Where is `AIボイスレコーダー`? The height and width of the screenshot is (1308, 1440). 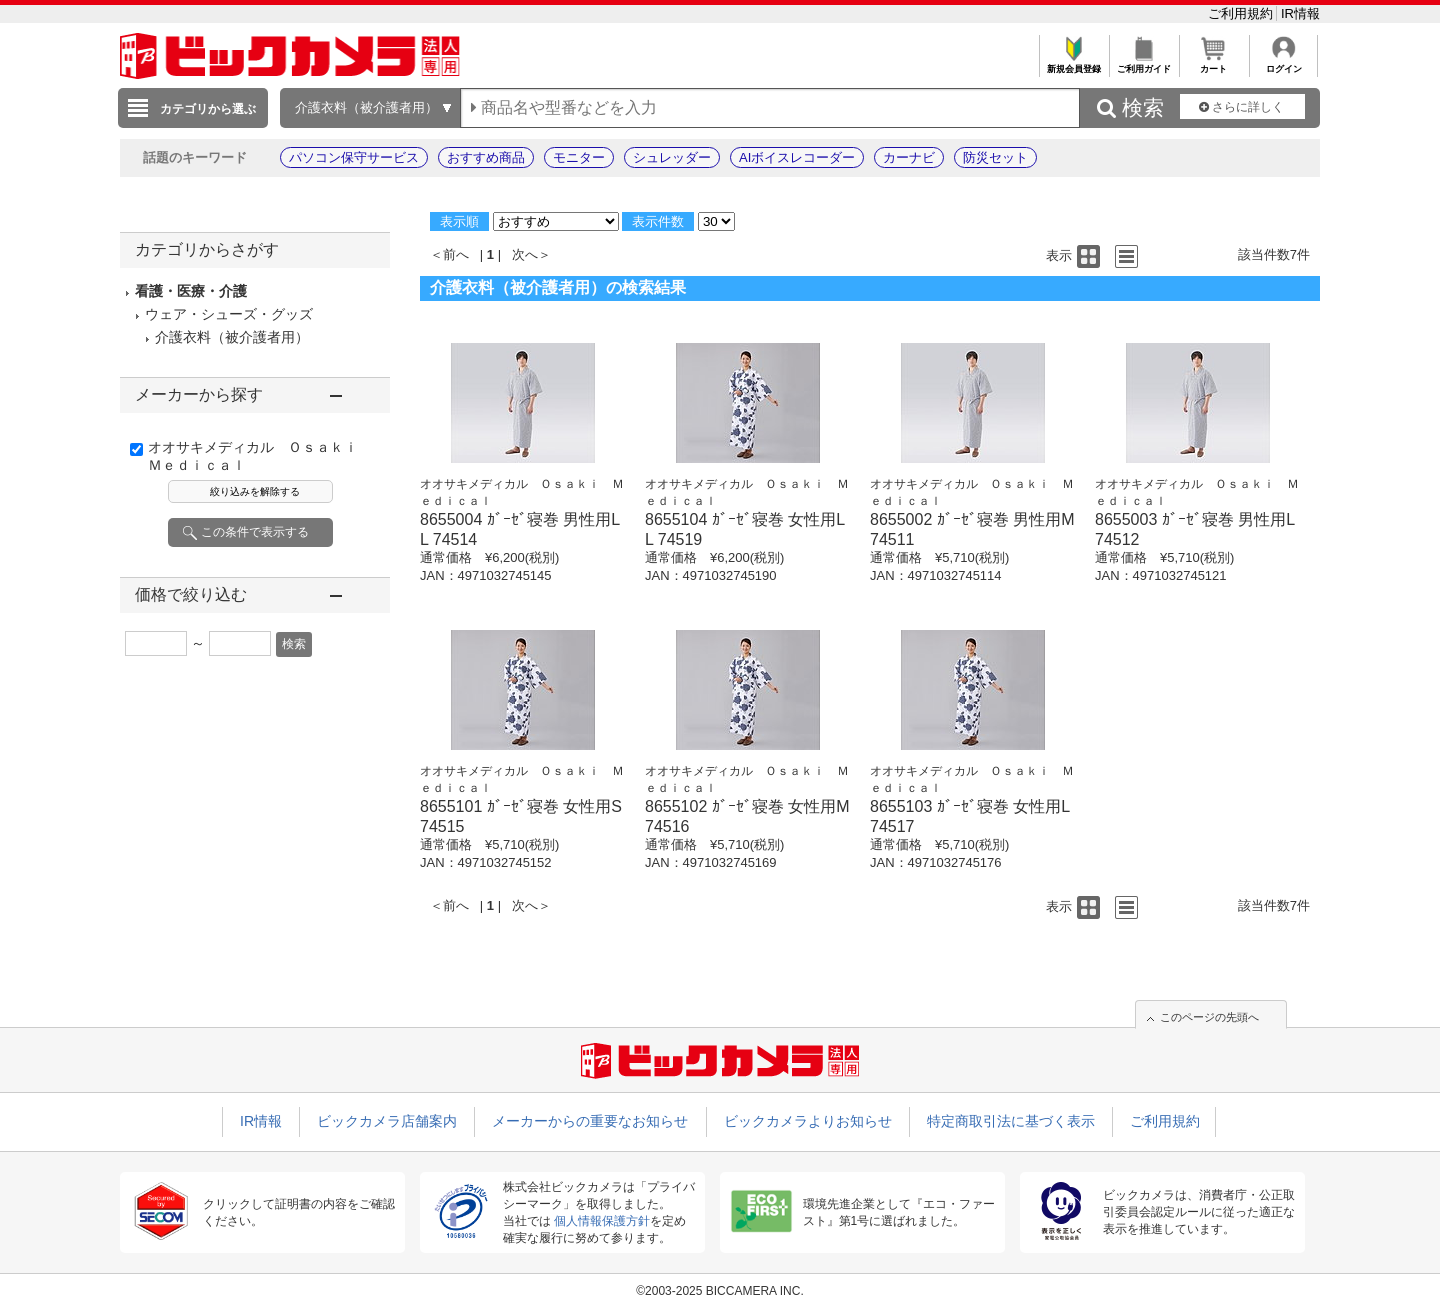
AIボイスレコーダー is located at coordinates (797, 157).